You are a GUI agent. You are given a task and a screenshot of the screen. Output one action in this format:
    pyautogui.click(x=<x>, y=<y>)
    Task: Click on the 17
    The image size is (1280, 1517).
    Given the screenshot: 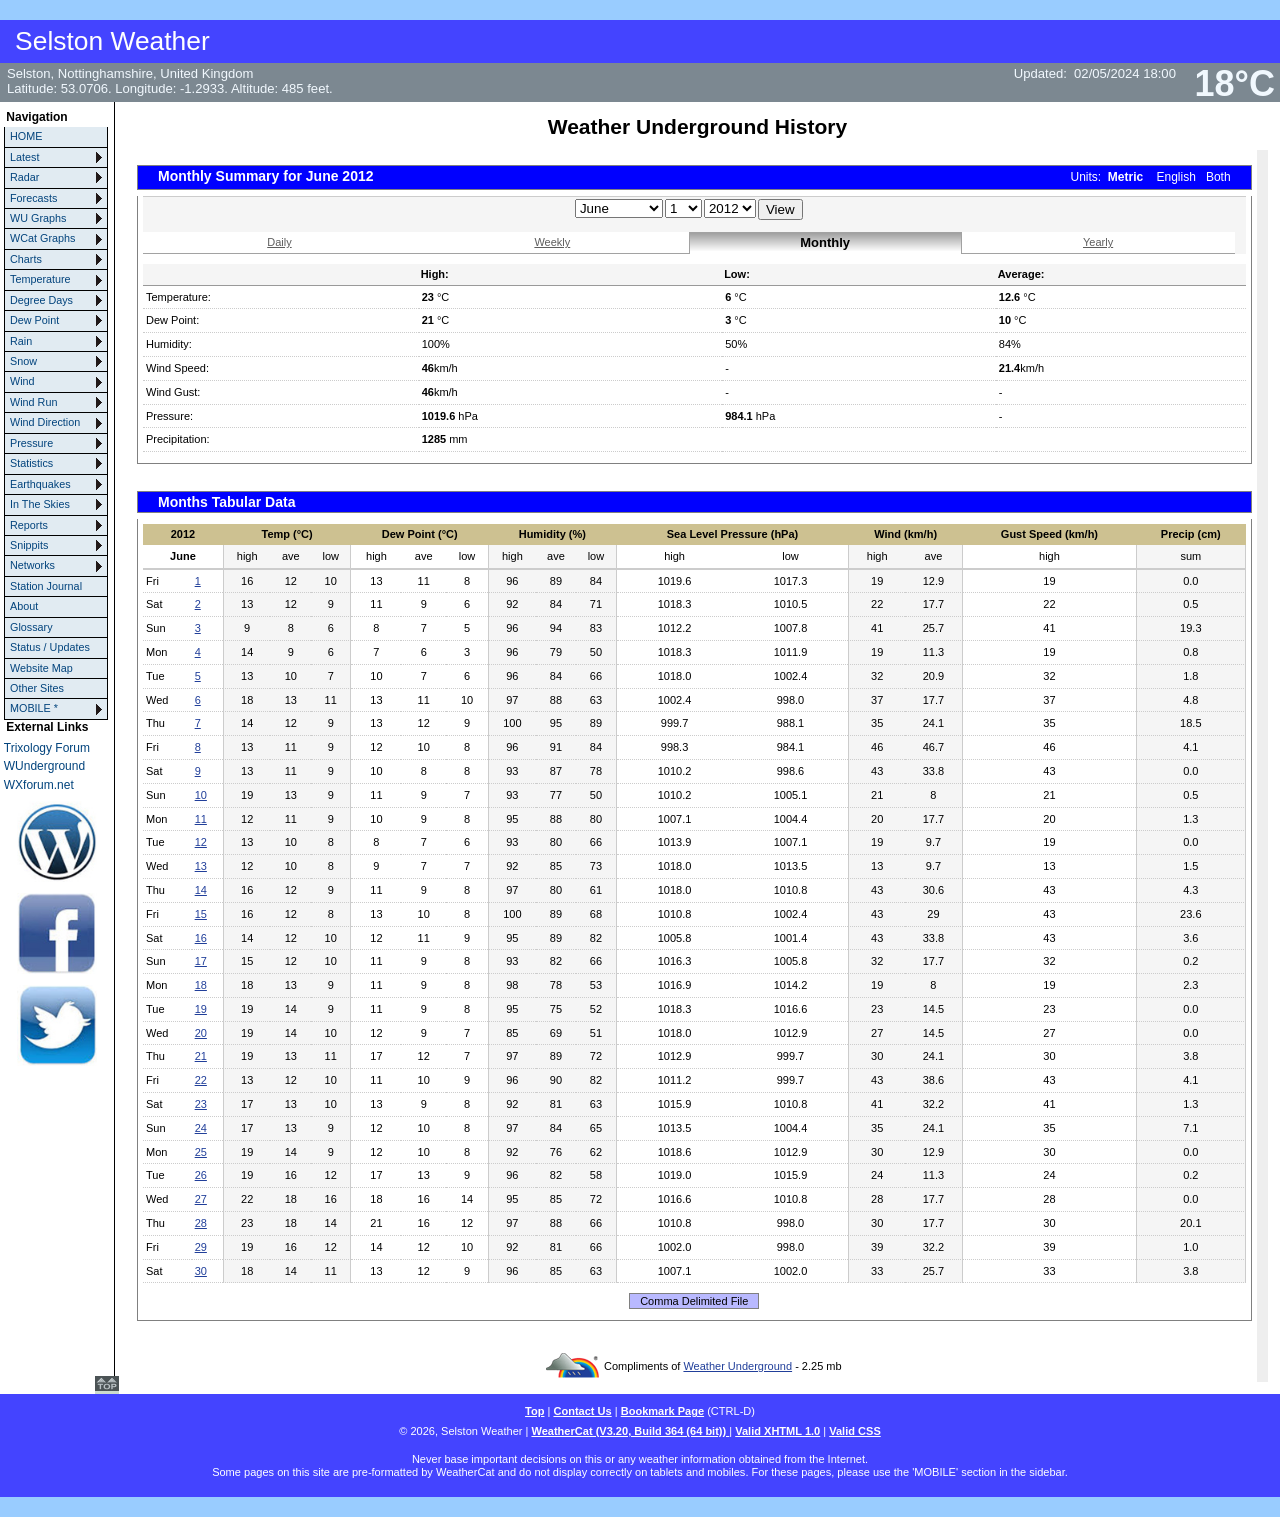 What is the action you would take?
    pyautogui.click(x=201, y=961)
    